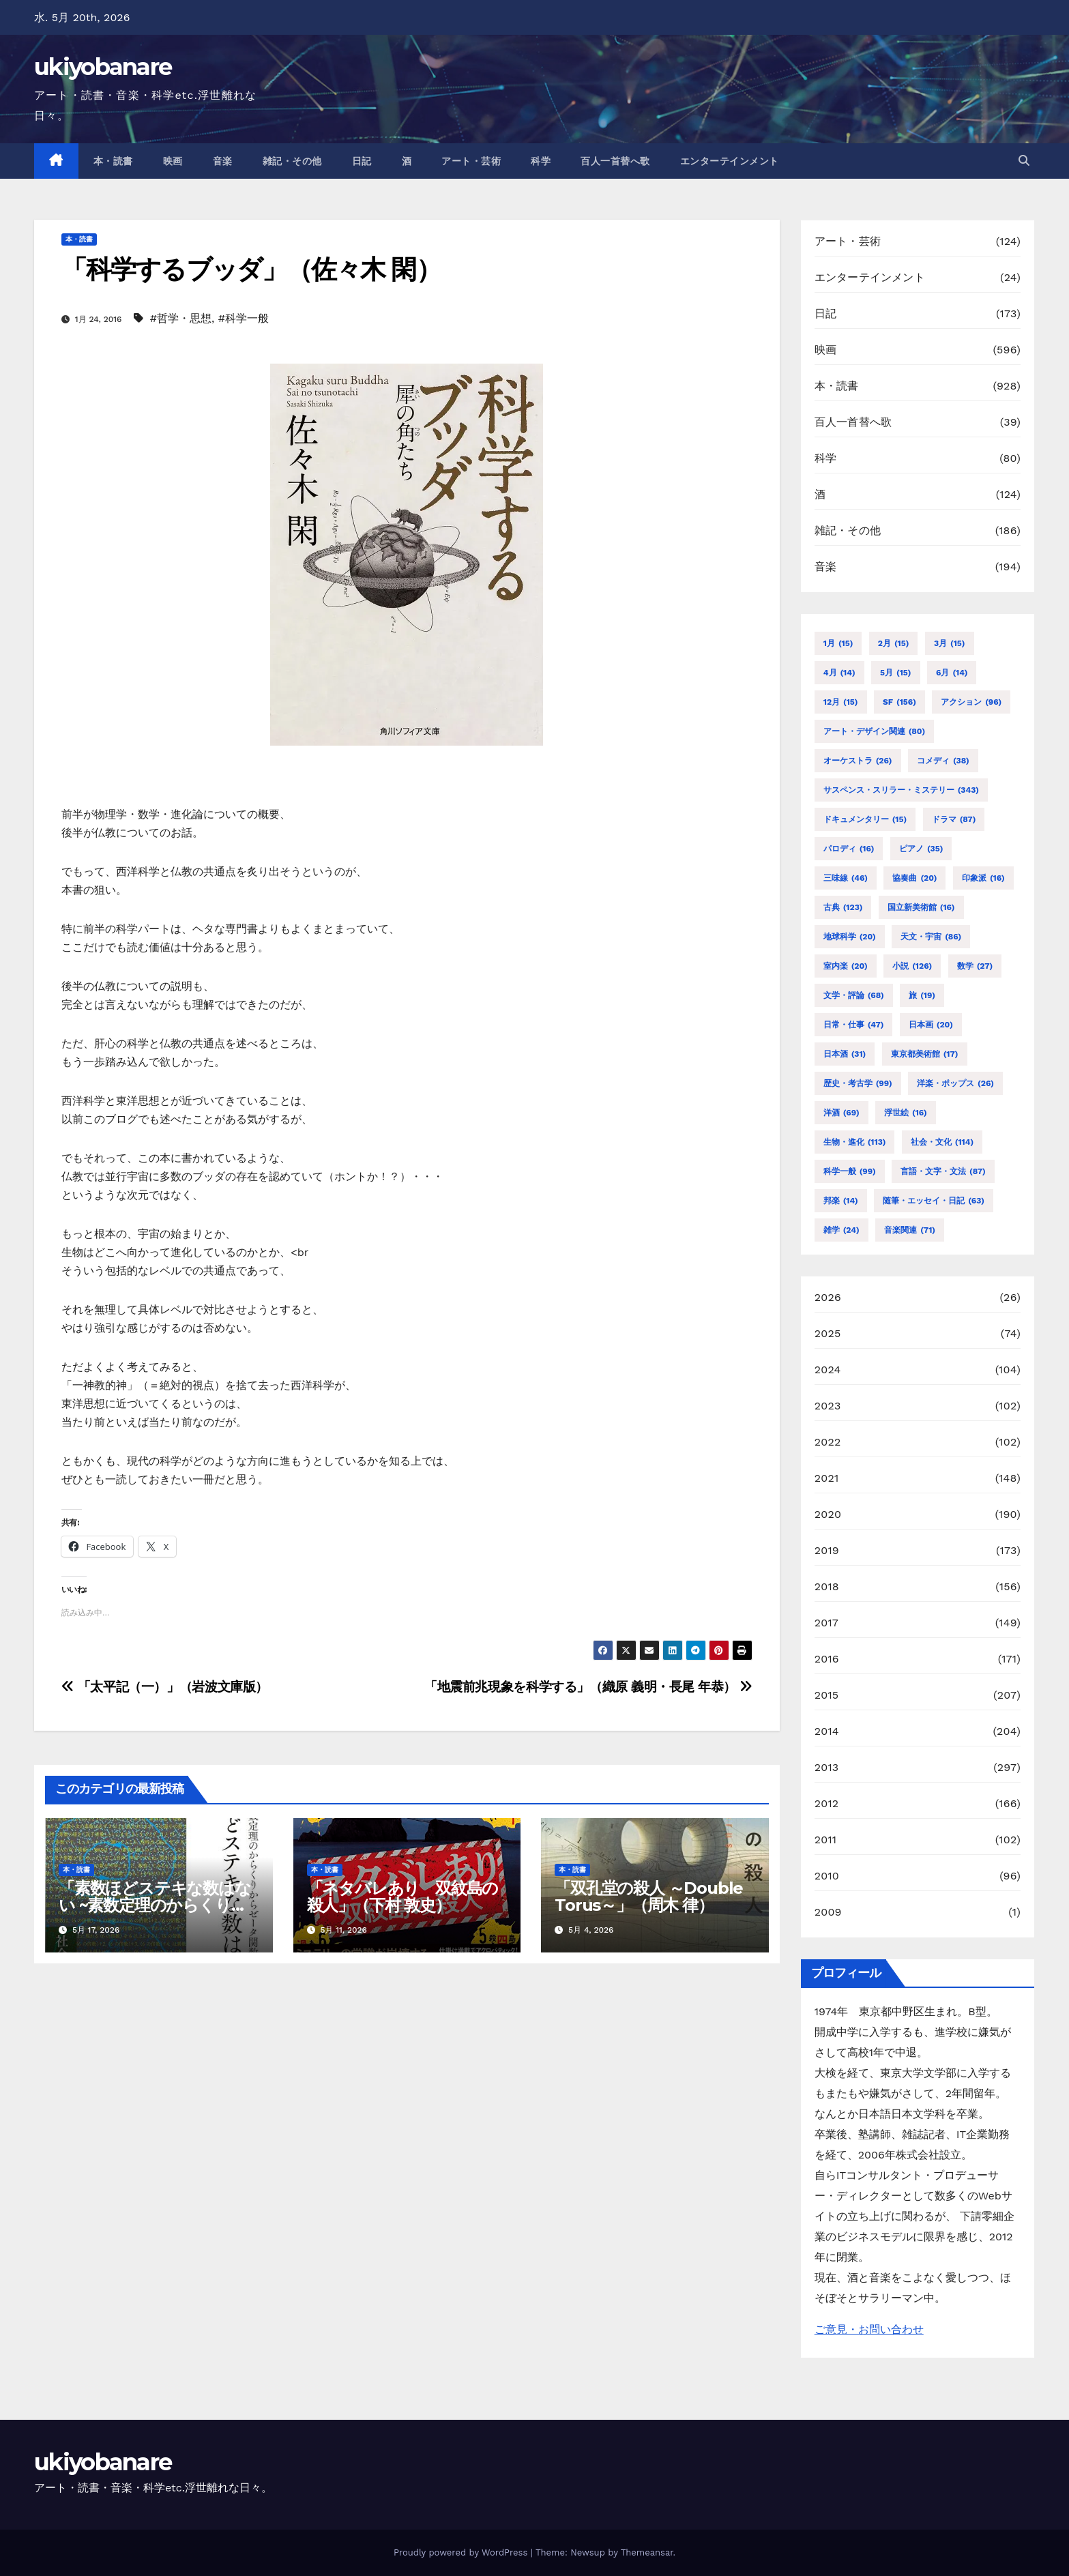  Describe the element at coordinates (102, 67) in the screenshot. I see `ukiyobanare` at that location.